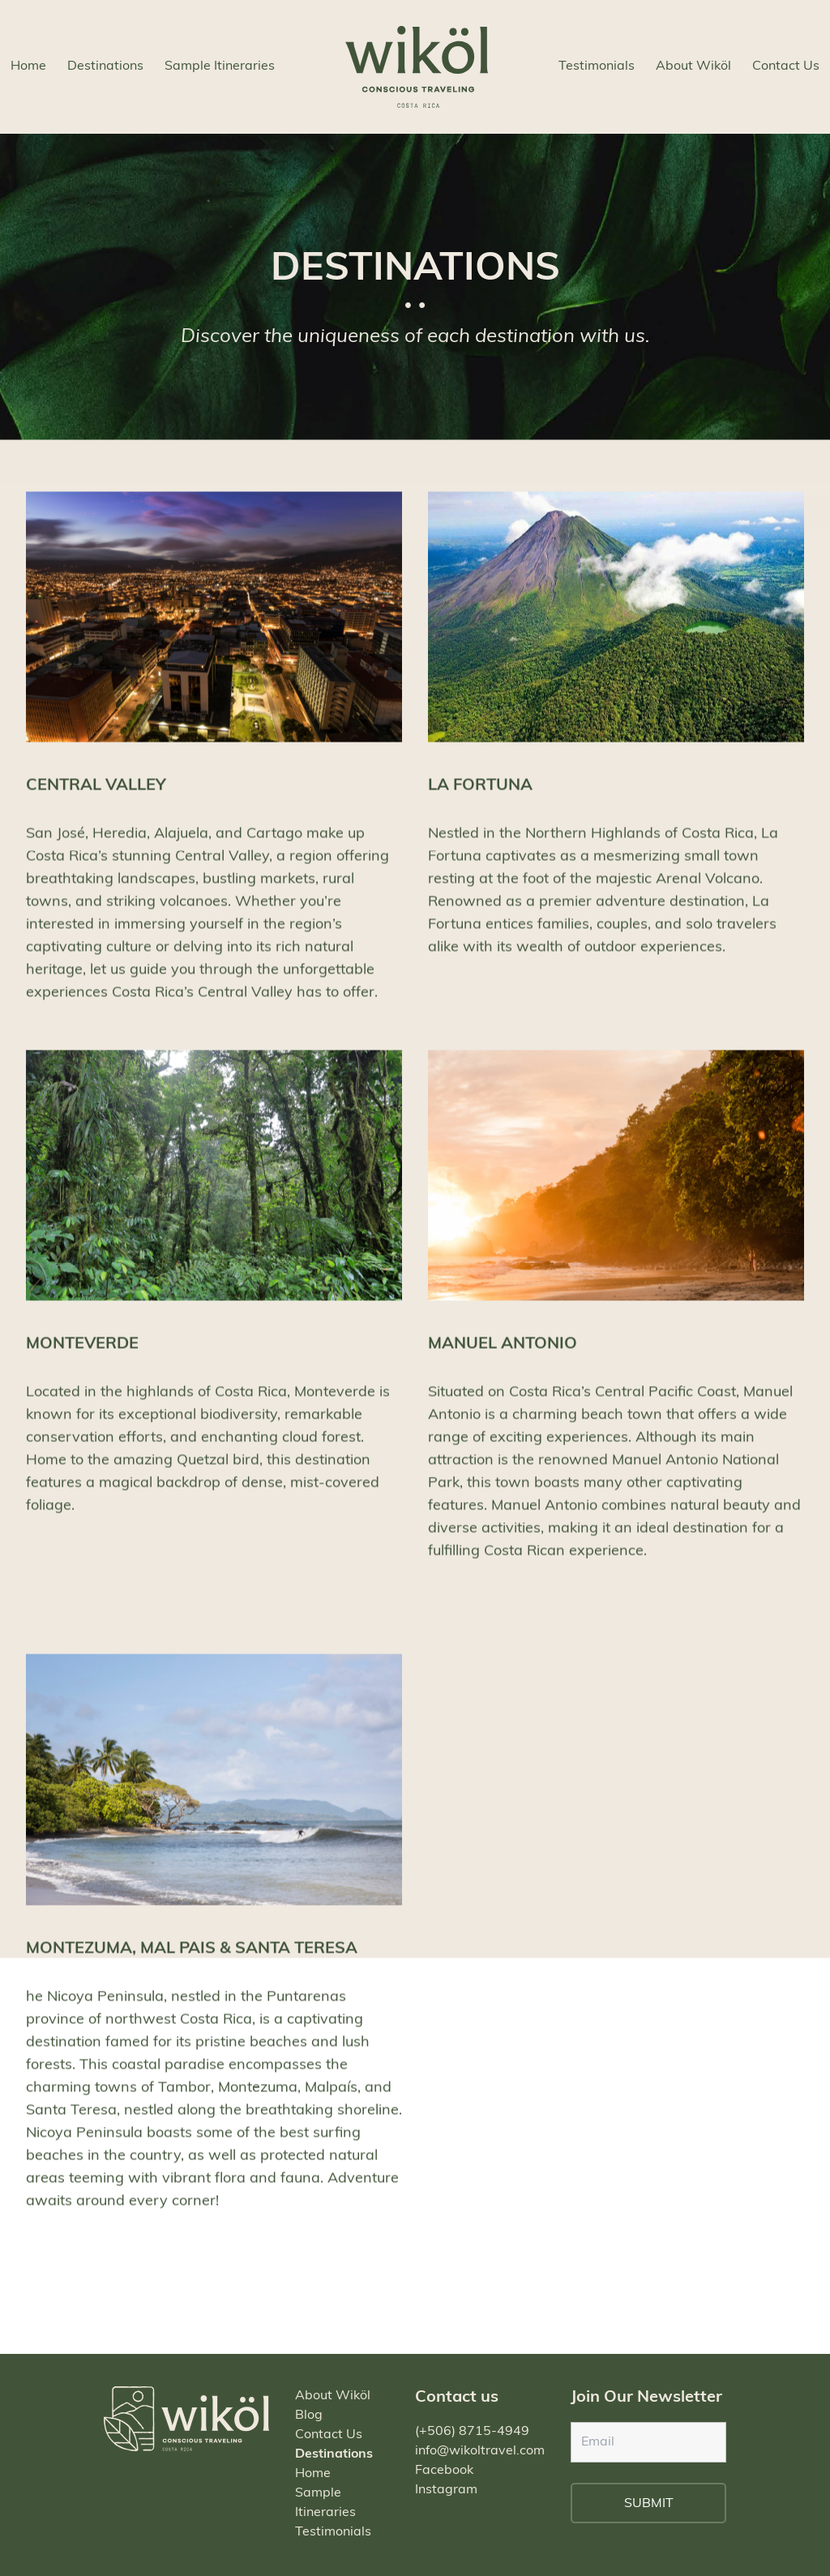 The image size is (830, 2576). What do you see at coordinates (446, 2490) in the screenshot?
I see `Instagram` at bounding box center [446, 2490].